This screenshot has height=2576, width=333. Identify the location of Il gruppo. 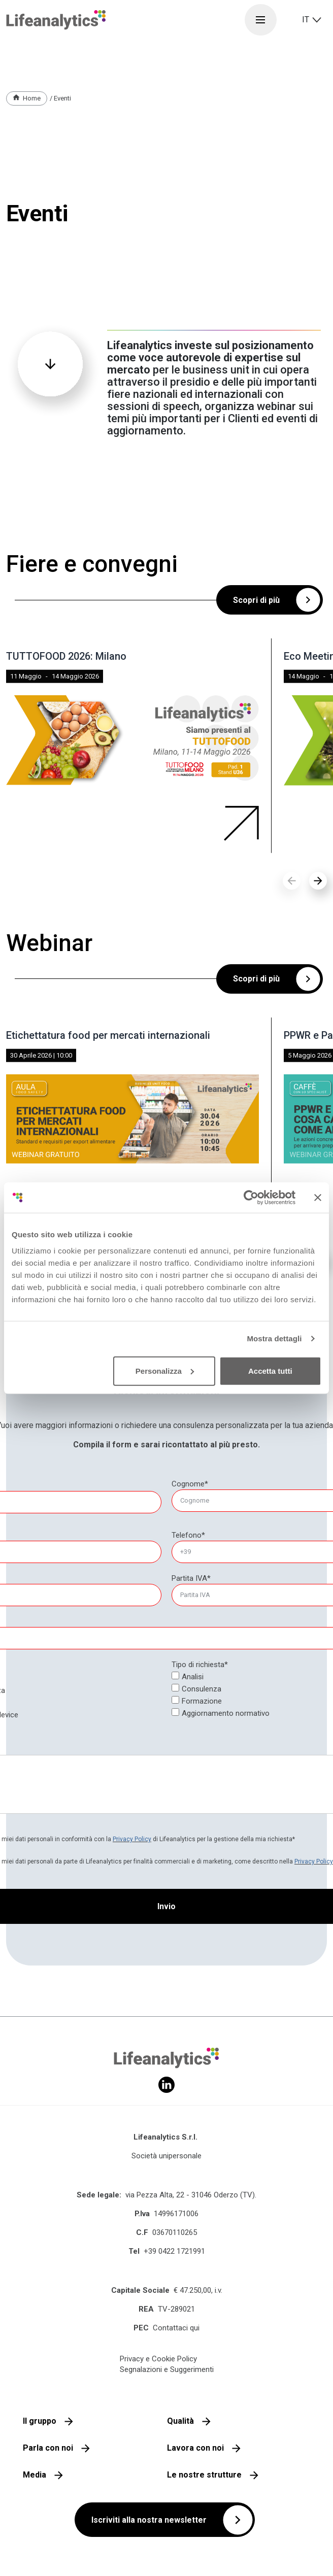
(39, 2421).